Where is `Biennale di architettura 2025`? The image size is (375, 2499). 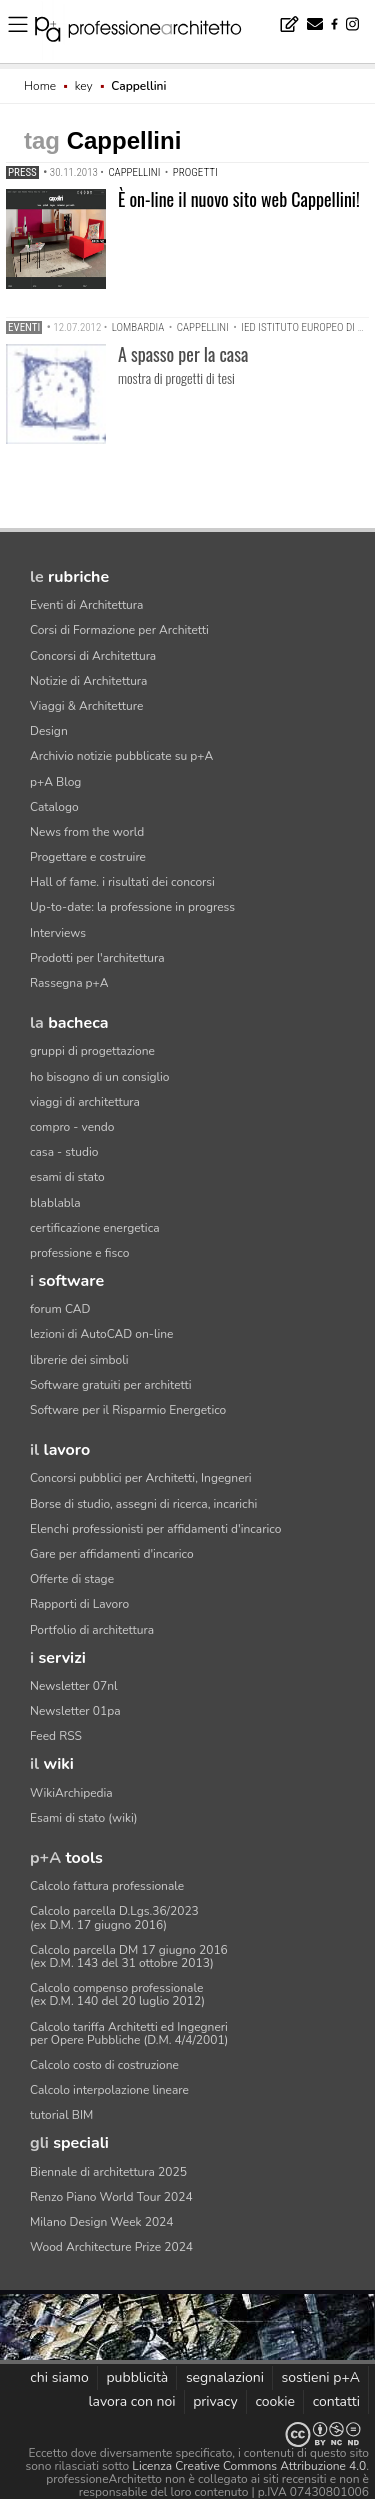
Biennale di architettura 2025 is located at coordinates (108, 2172).